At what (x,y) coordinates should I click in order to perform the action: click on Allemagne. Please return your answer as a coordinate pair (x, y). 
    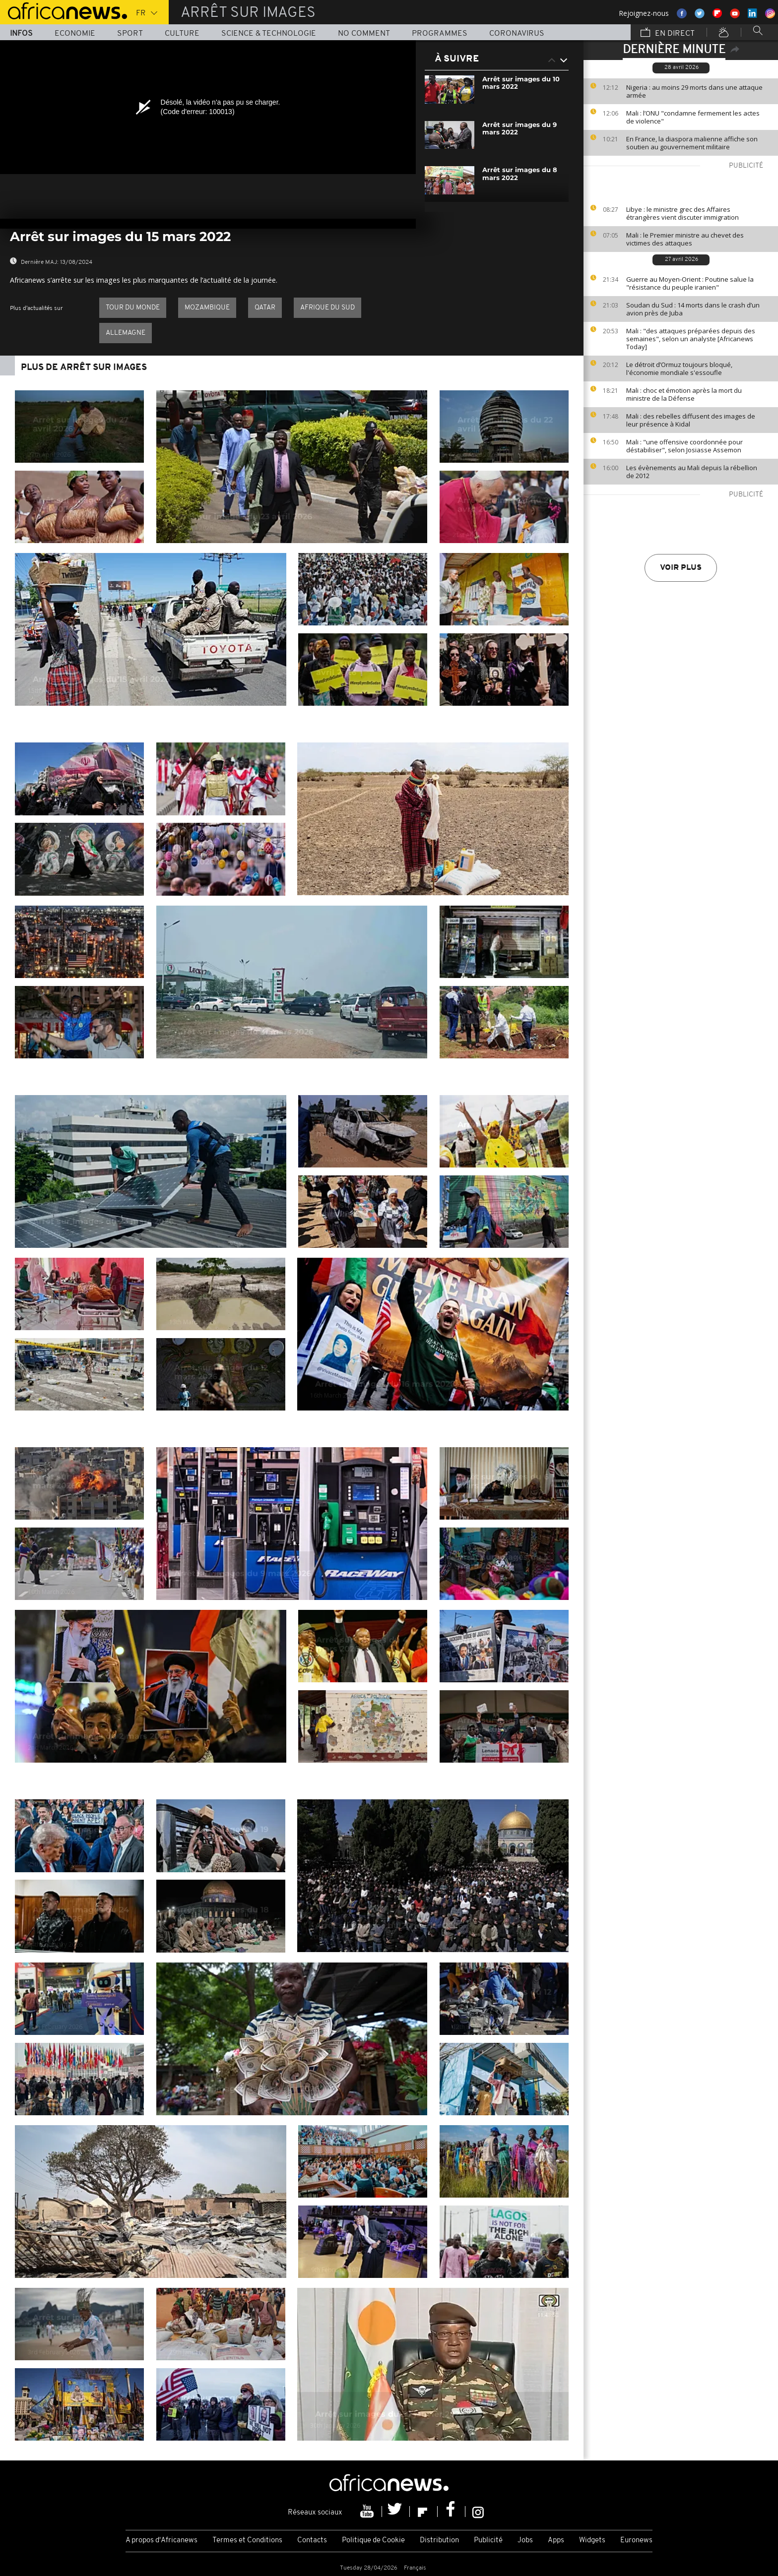
    Looking at the image, I should click on (125, 333).